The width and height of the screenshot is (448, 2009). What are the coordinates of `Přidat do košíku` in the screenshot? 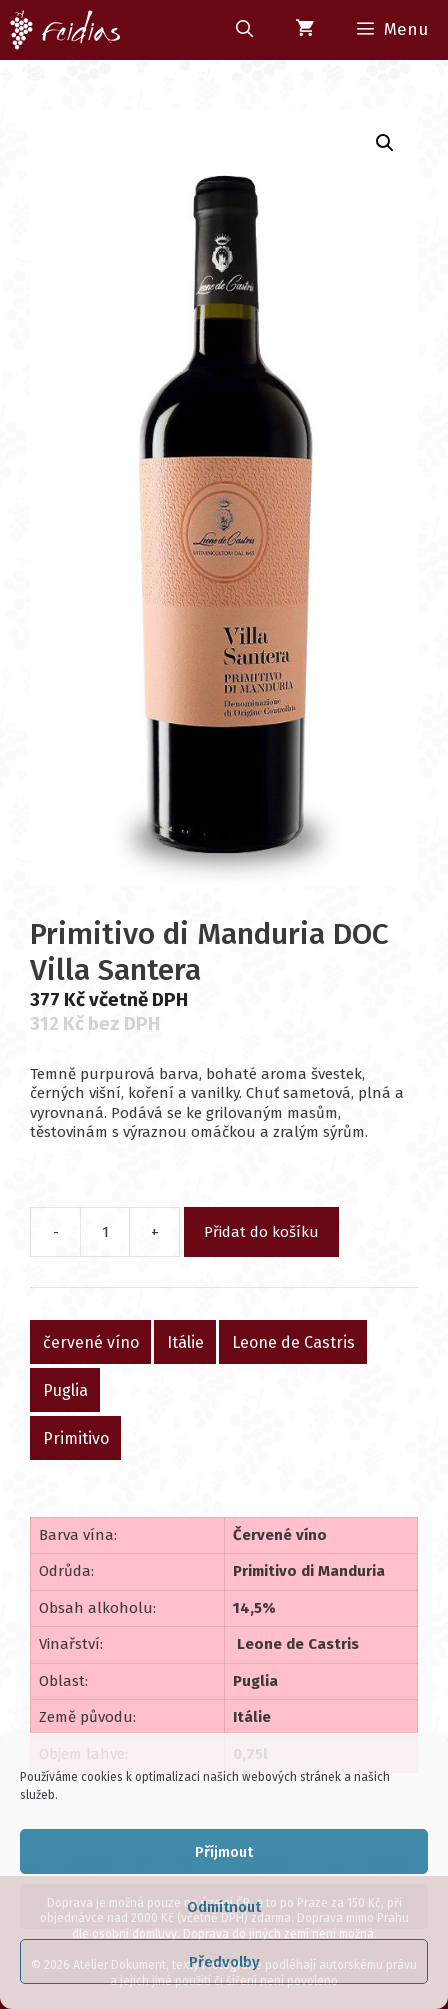 It's located at (261, 1232).